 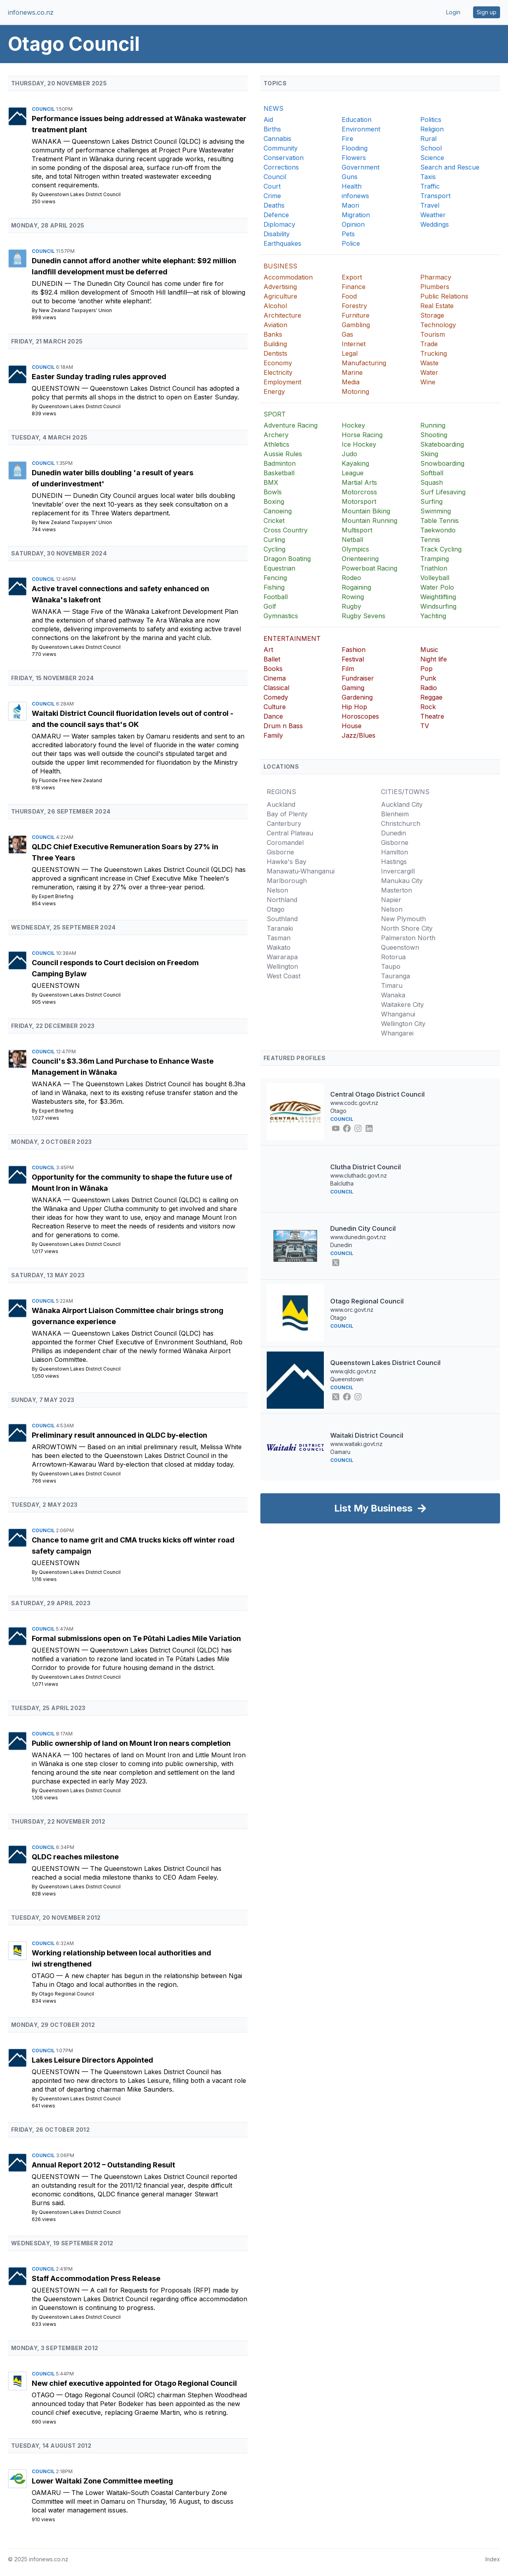 What do you see at coordinates (395, 814) in the screenshot?
I see `Blenheim` at bounding box center [395, 814].